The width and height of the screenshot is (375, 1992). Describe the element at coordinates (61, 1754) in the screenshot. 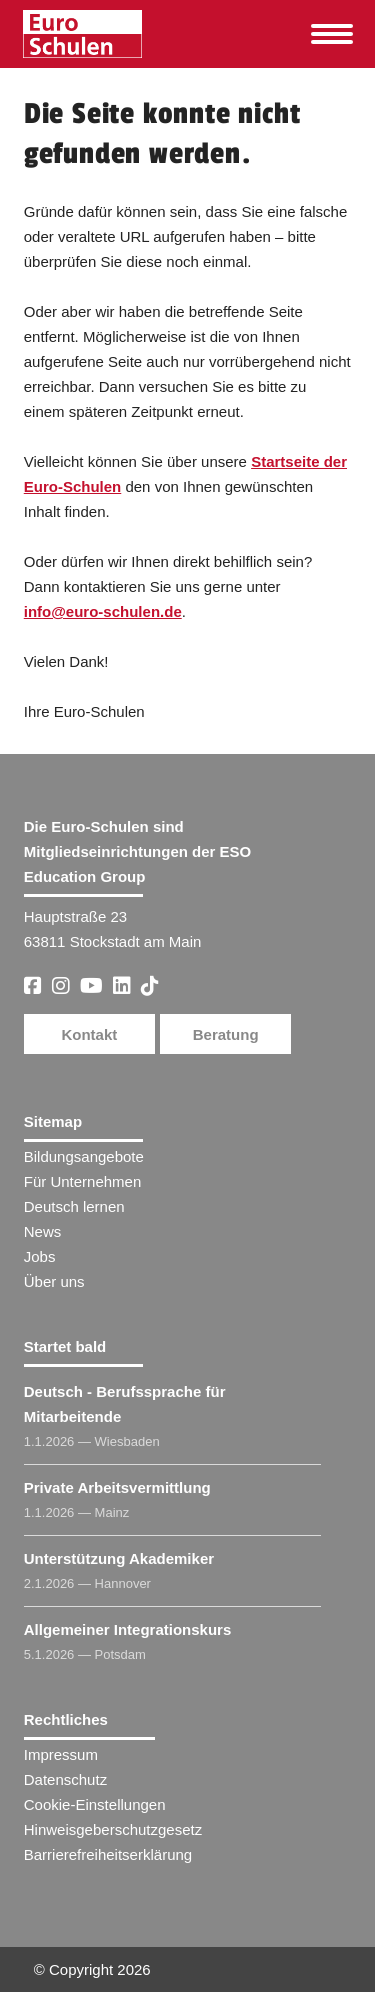

I see `Impressum` at that location.